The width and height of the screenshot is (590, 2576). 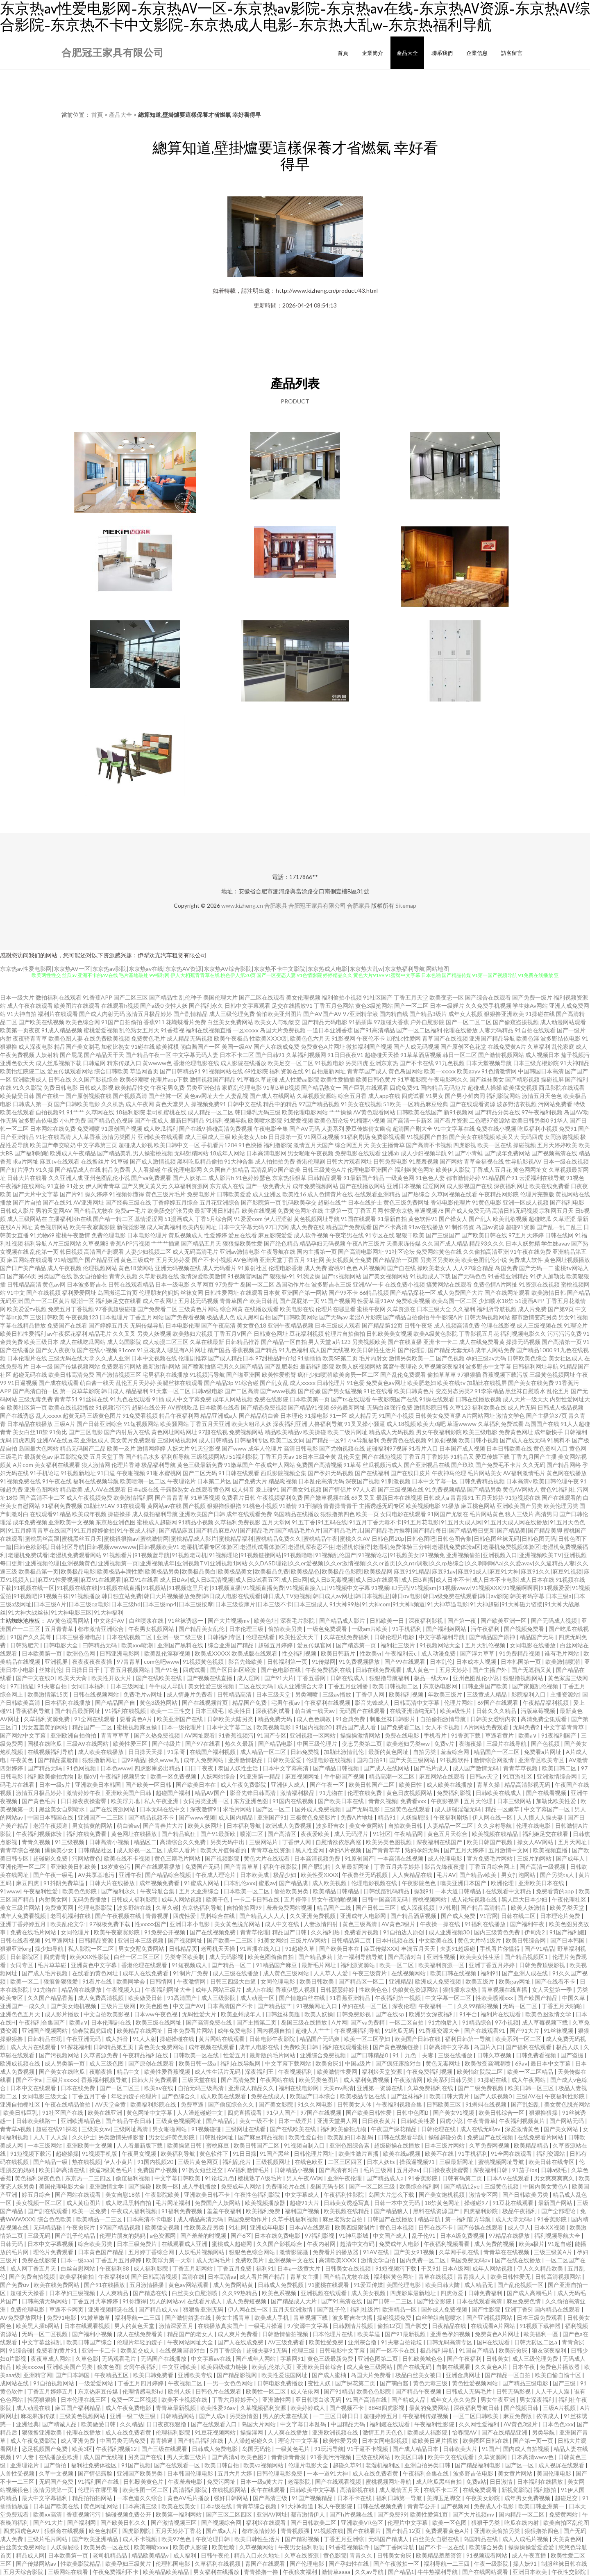 What do you see at coordinates (159, 1276) in the screenshot?
I see `久草新视频在线` at bounding box center [159, 1276].